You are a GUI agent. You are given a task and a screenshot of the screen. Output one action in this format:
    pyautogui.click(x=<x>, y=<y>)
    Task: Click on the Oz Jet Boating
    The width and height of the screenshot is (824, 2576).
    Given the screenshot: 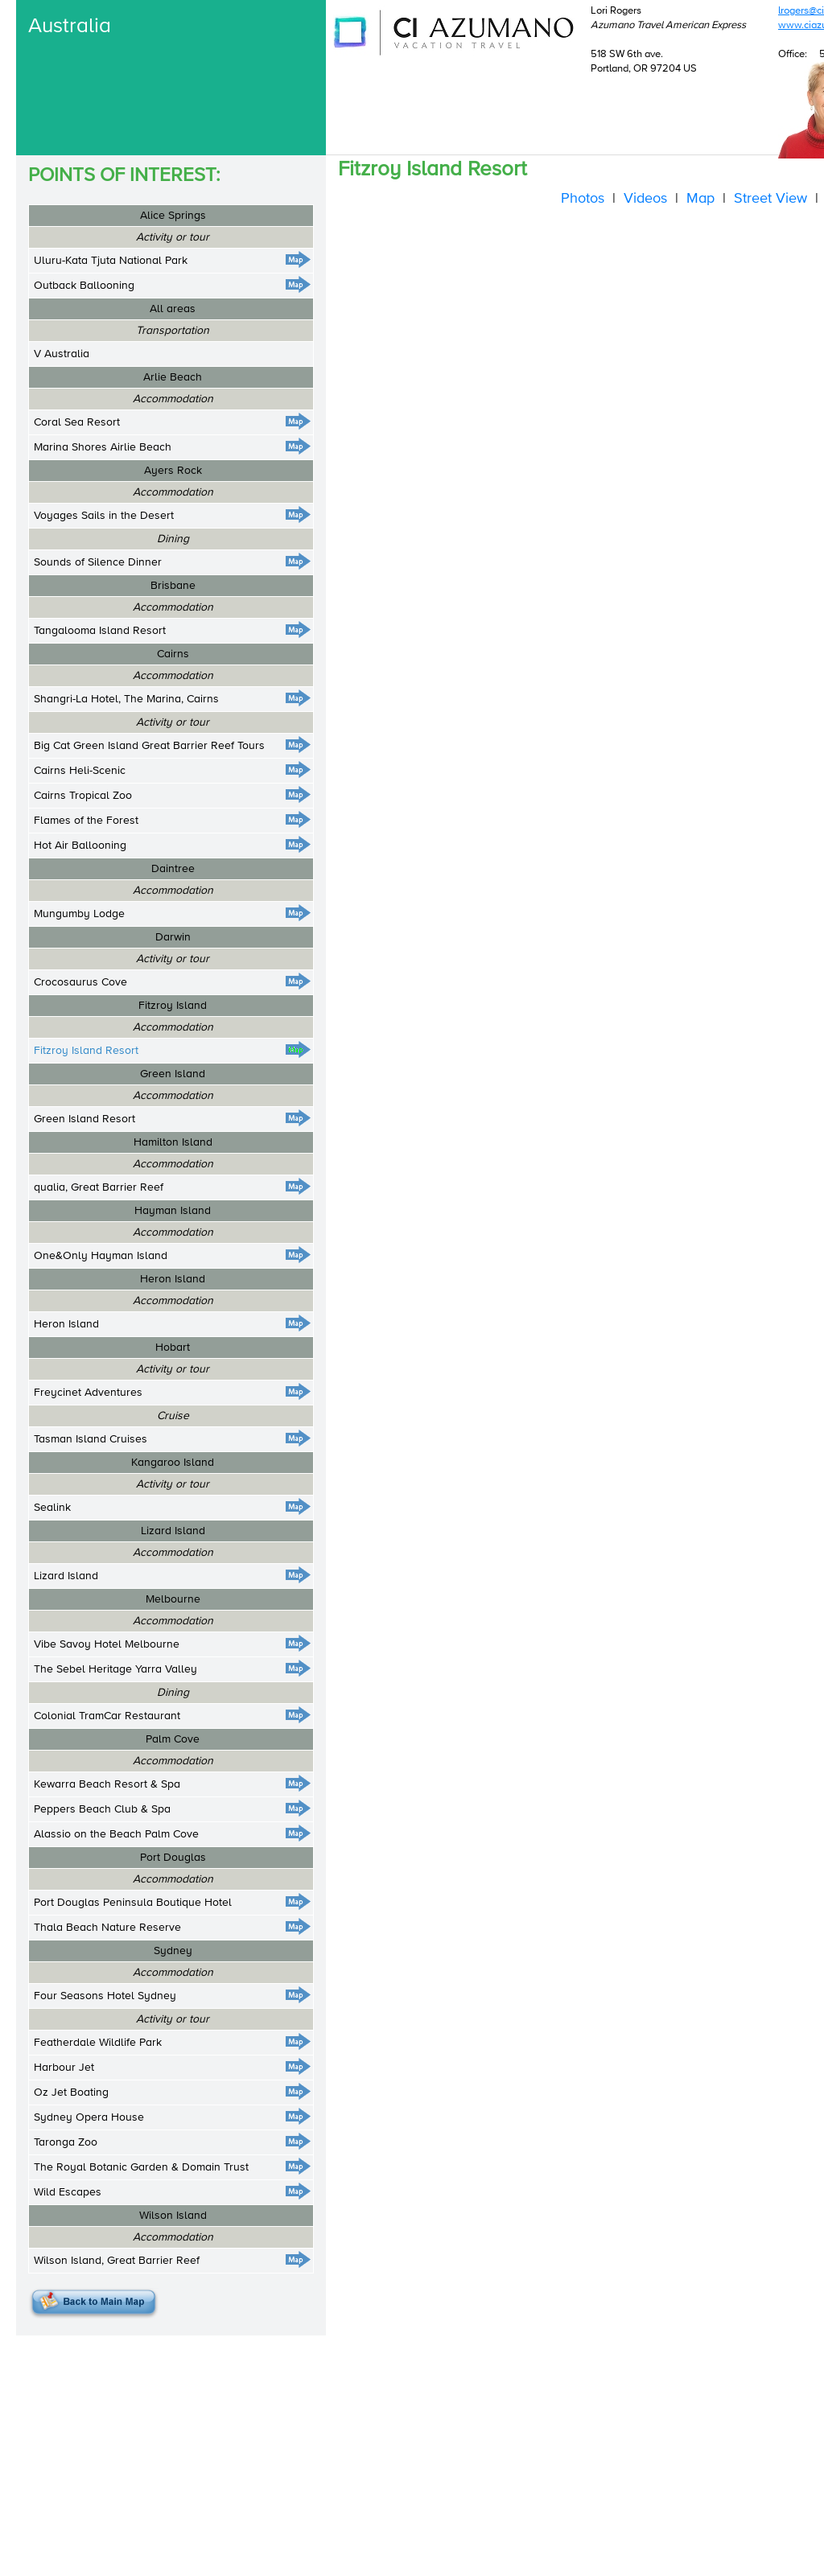 What is the action you would take?
    pyautogui.click(x=71, y=2092)
    